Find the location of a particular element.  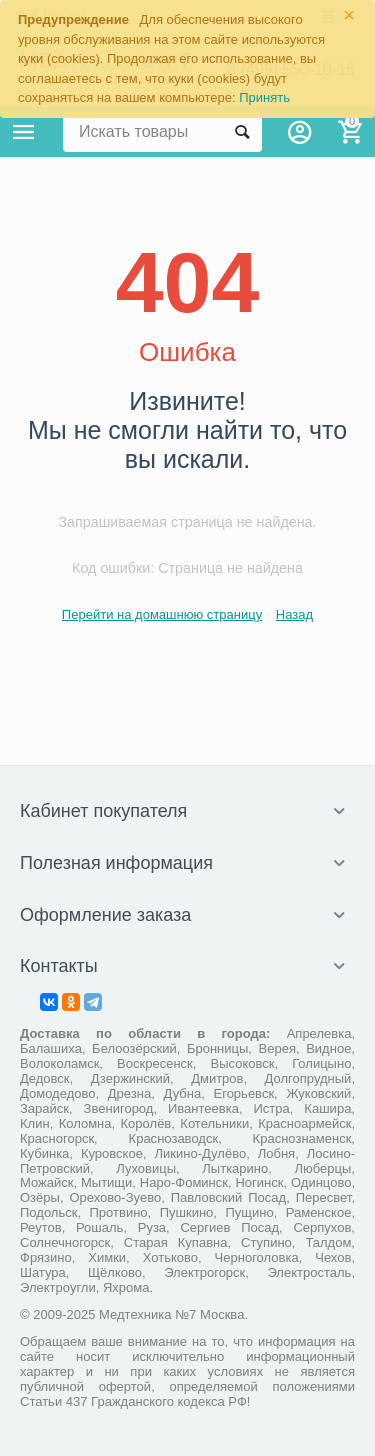

Перейти на домашнюю страницу is located at coordinates (162, 614).